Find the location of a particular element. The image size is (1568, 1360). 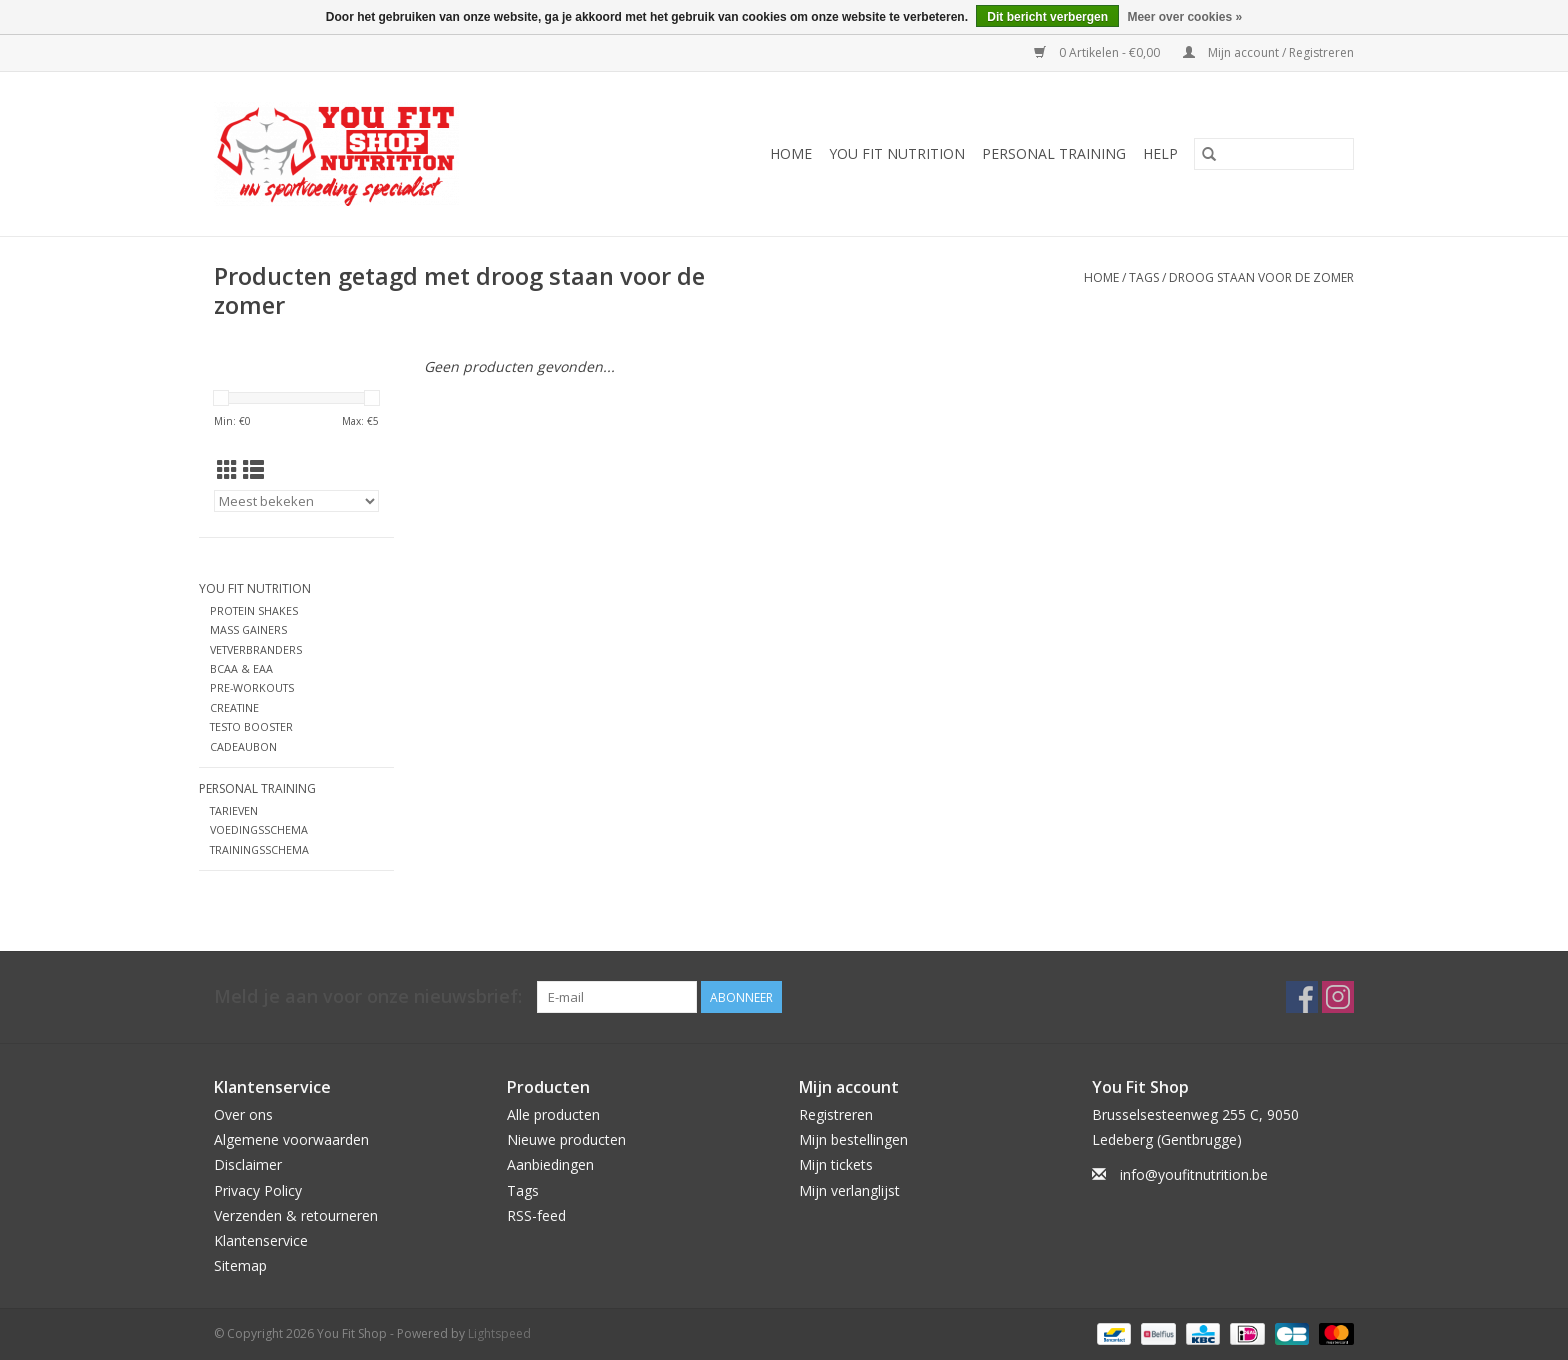

Algemene voorwaarden is located at coordinates (291, 1139).